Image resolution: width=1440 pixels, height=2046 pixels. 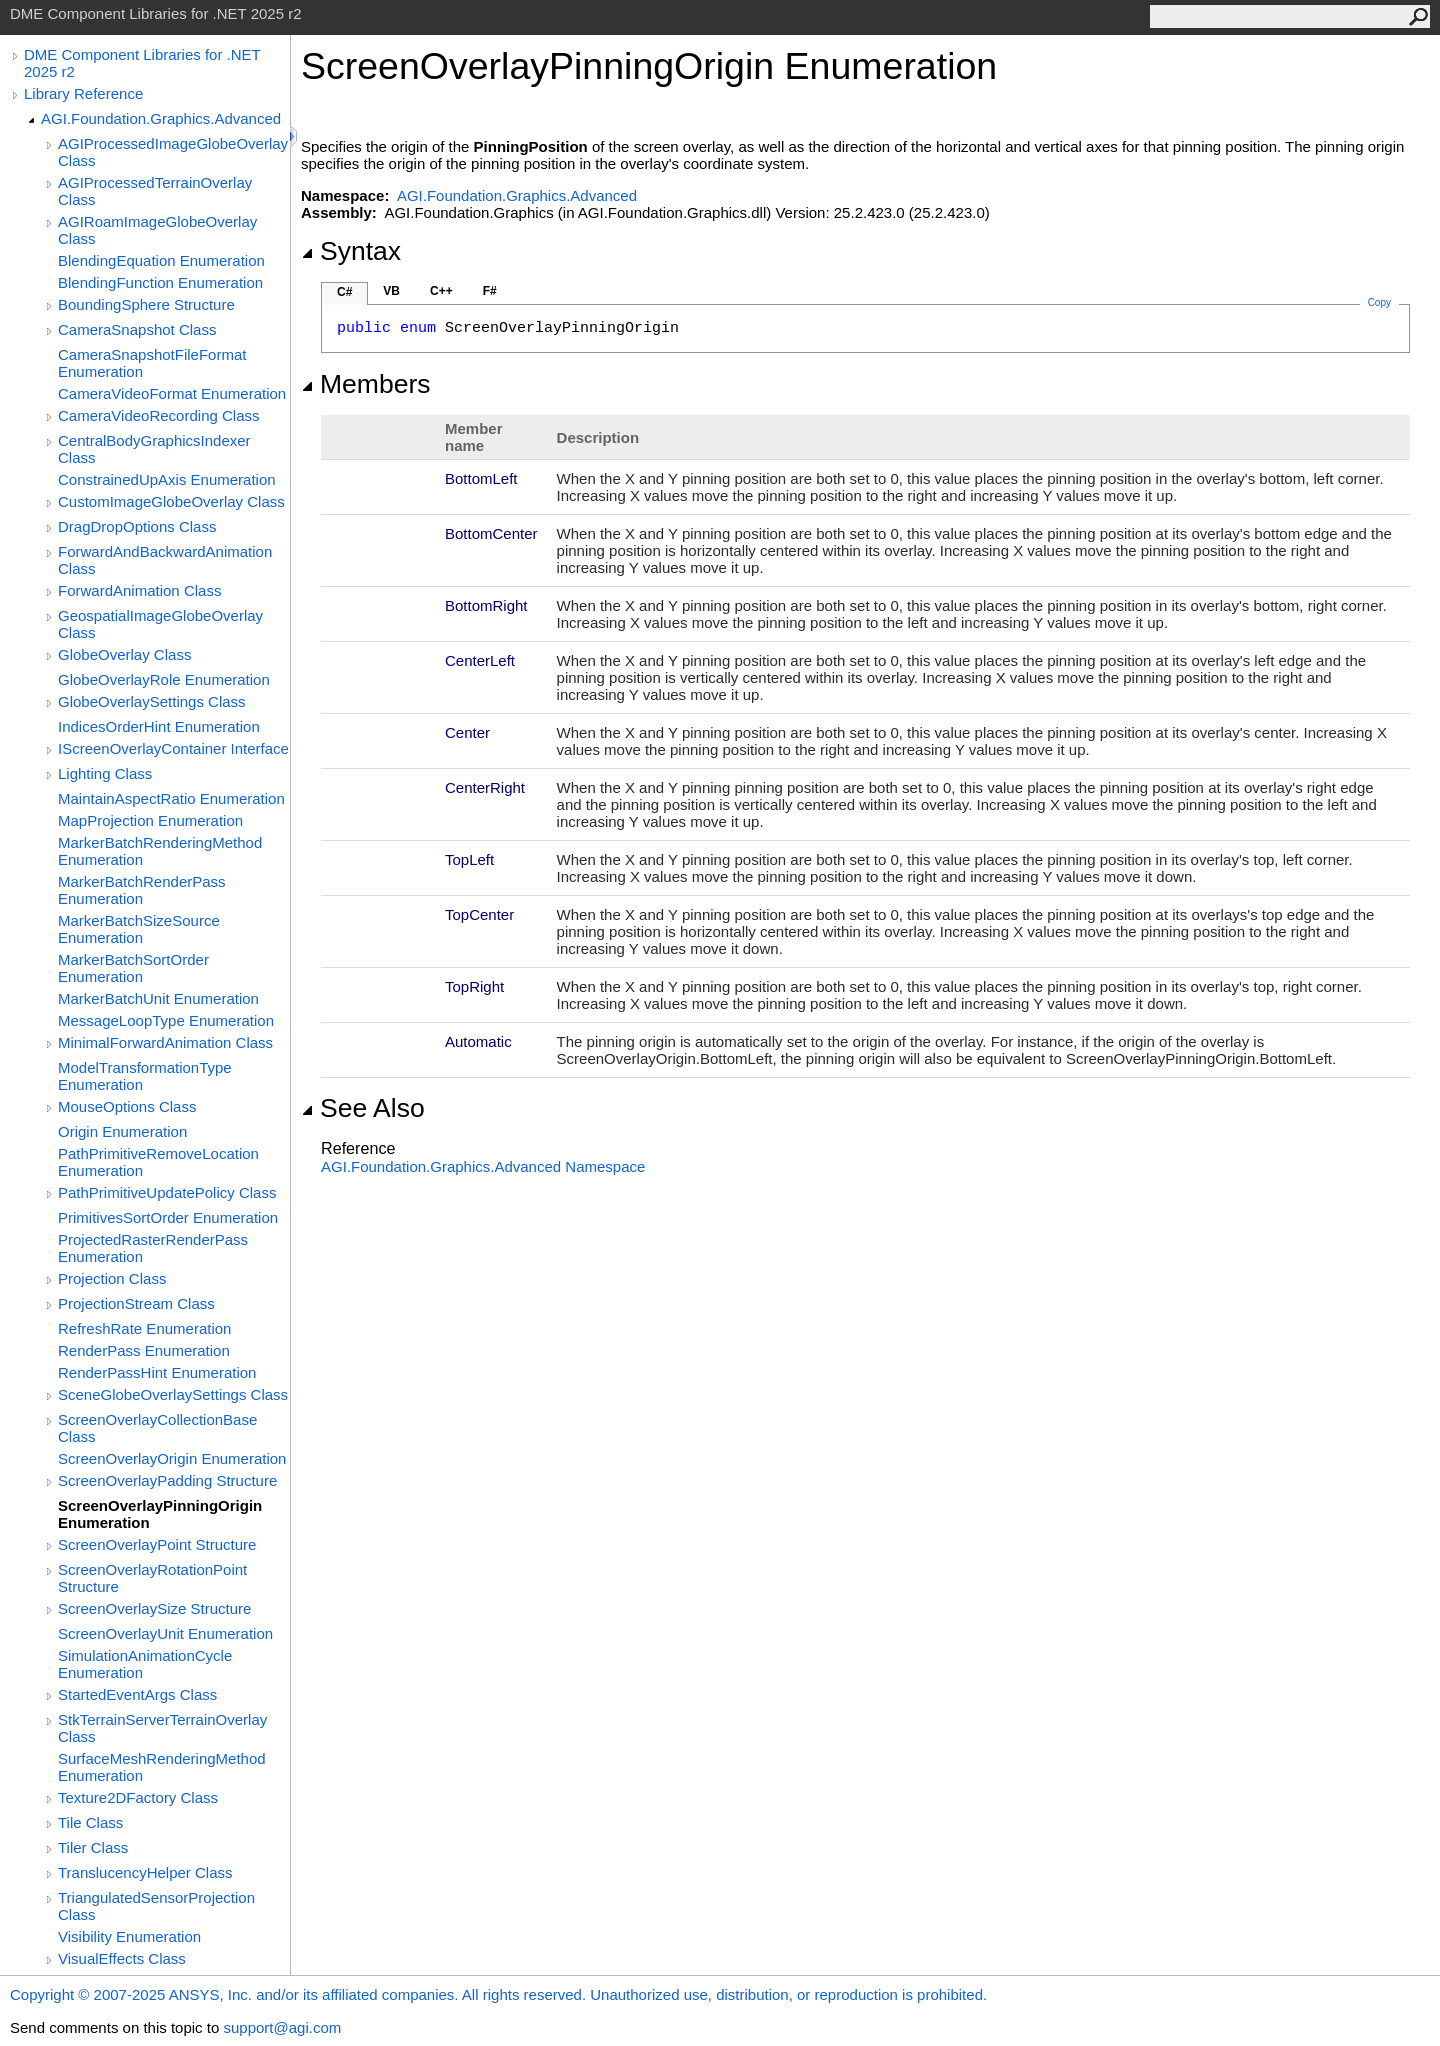 I want to click on Tile Class, so click(x=90, y=1822).